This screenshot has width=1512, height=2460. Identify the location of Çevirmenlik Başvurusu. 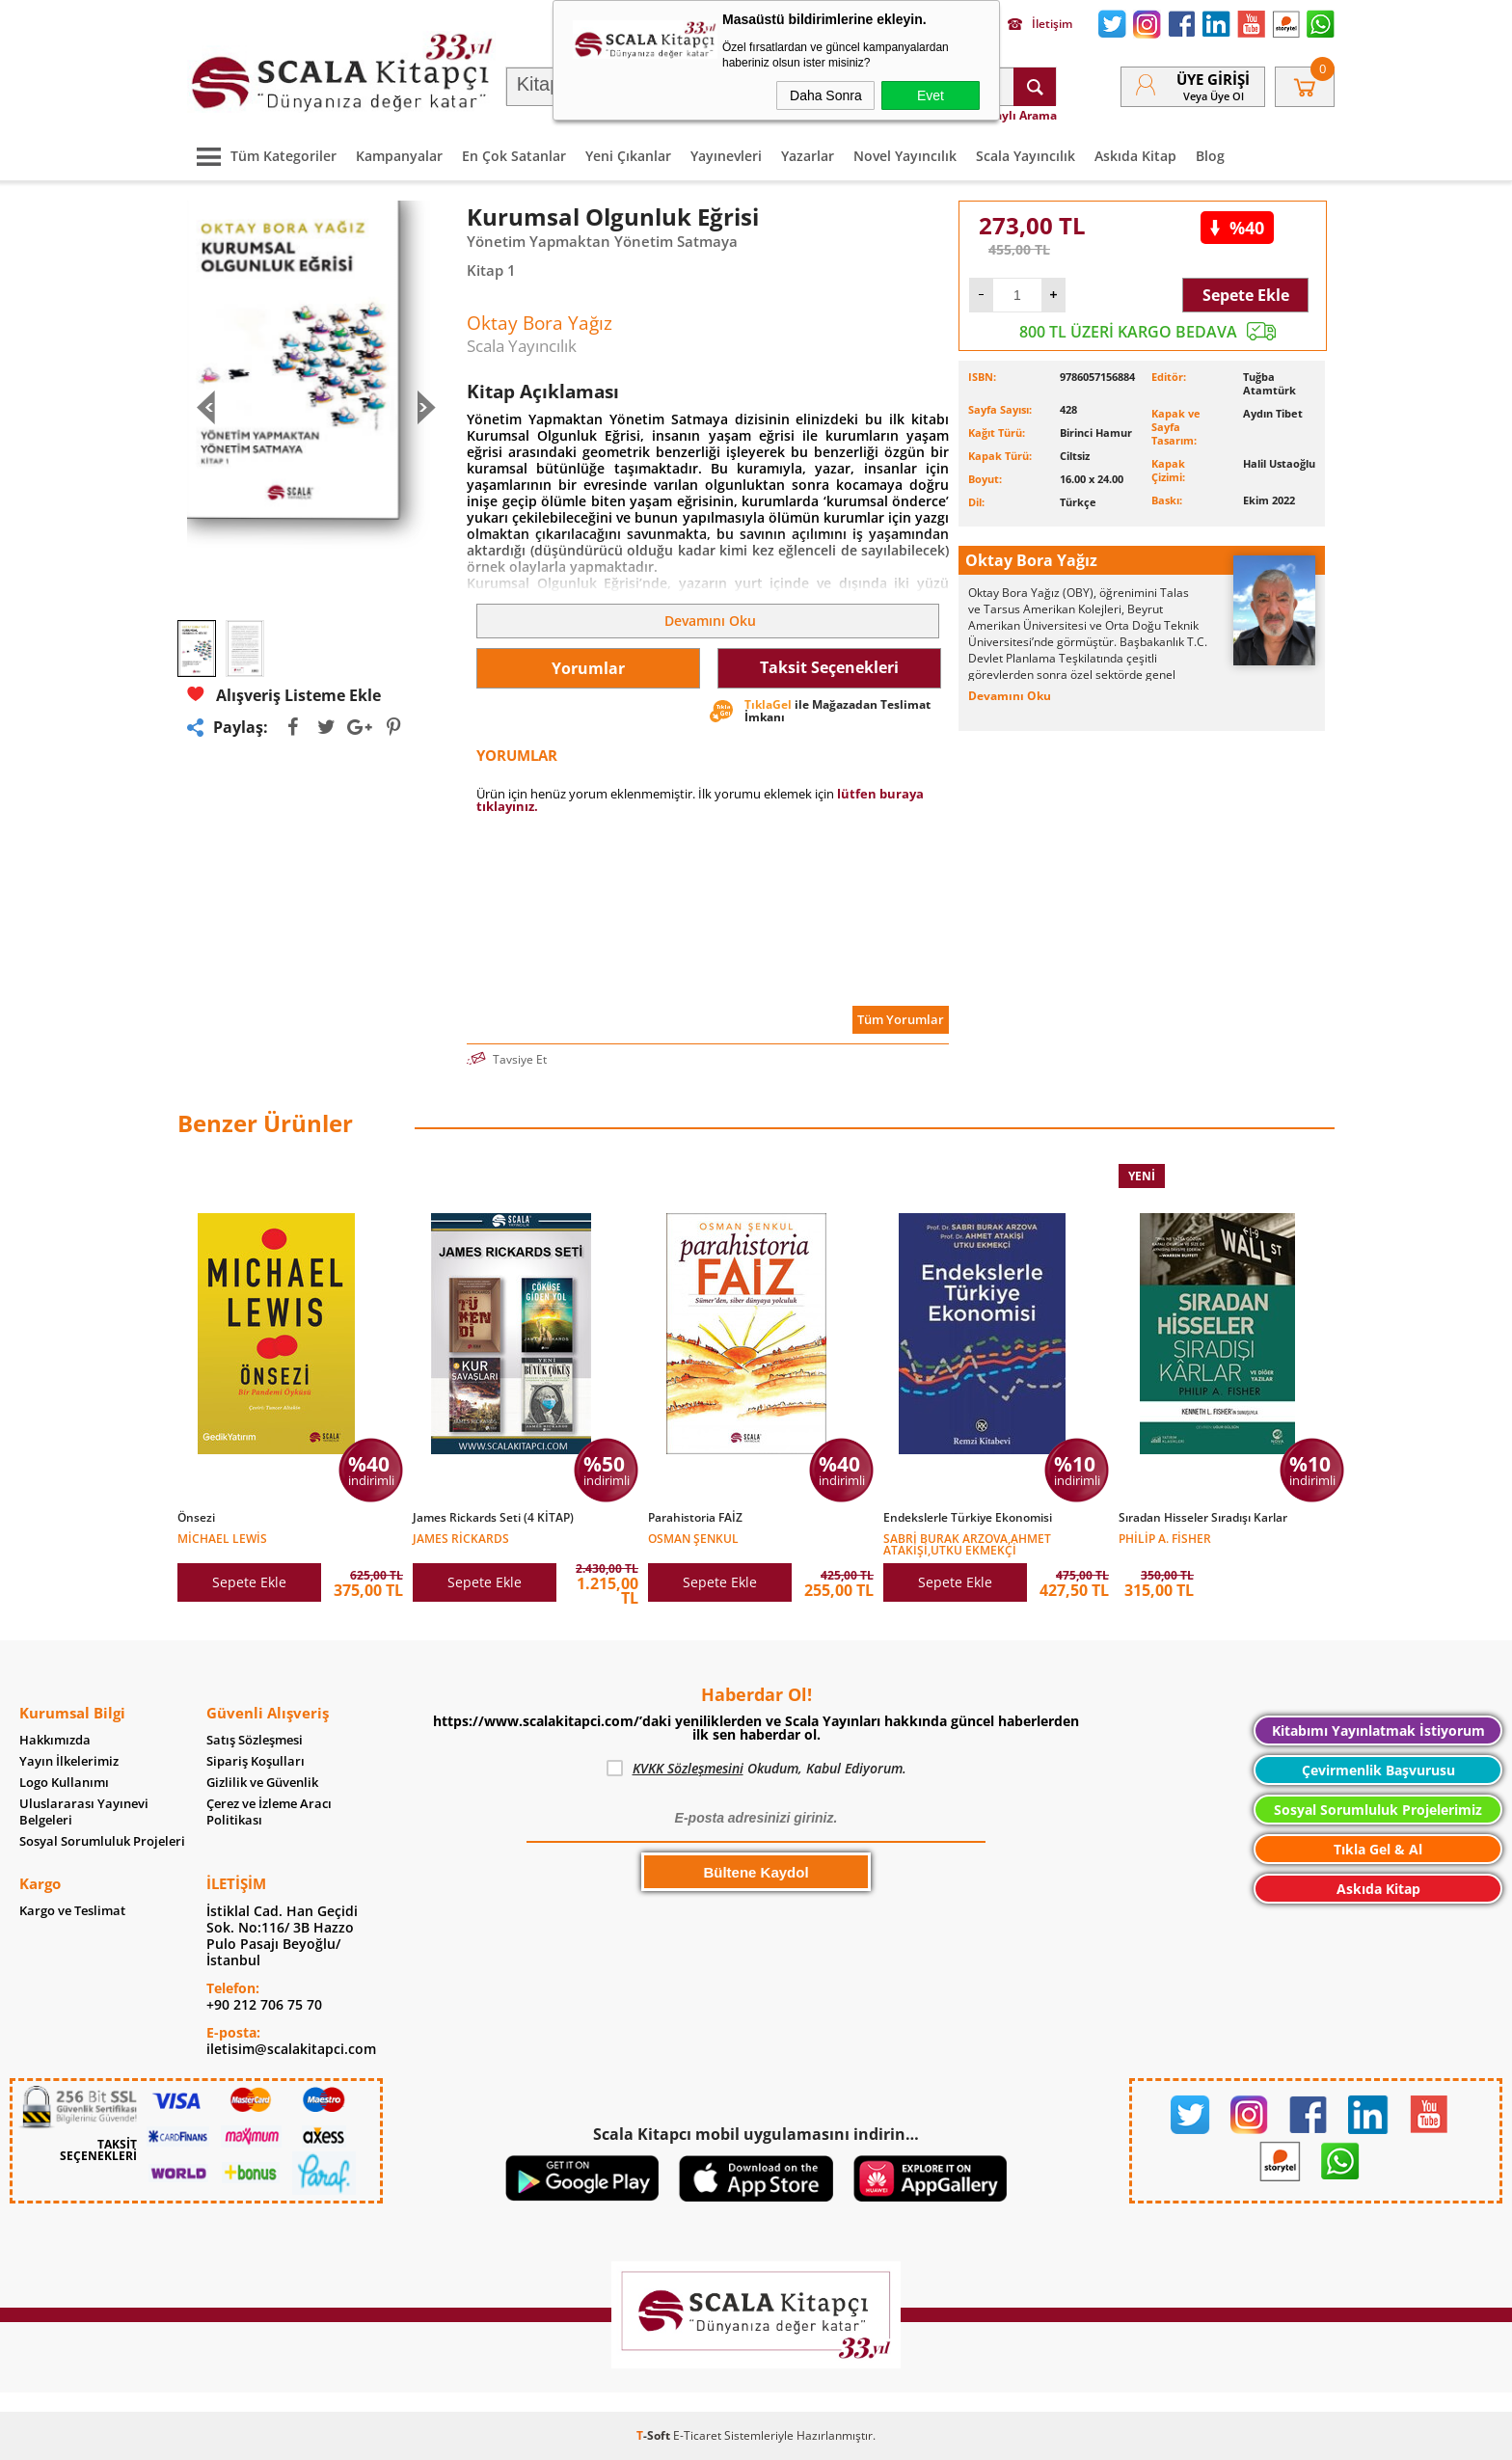
(1378, 1770).